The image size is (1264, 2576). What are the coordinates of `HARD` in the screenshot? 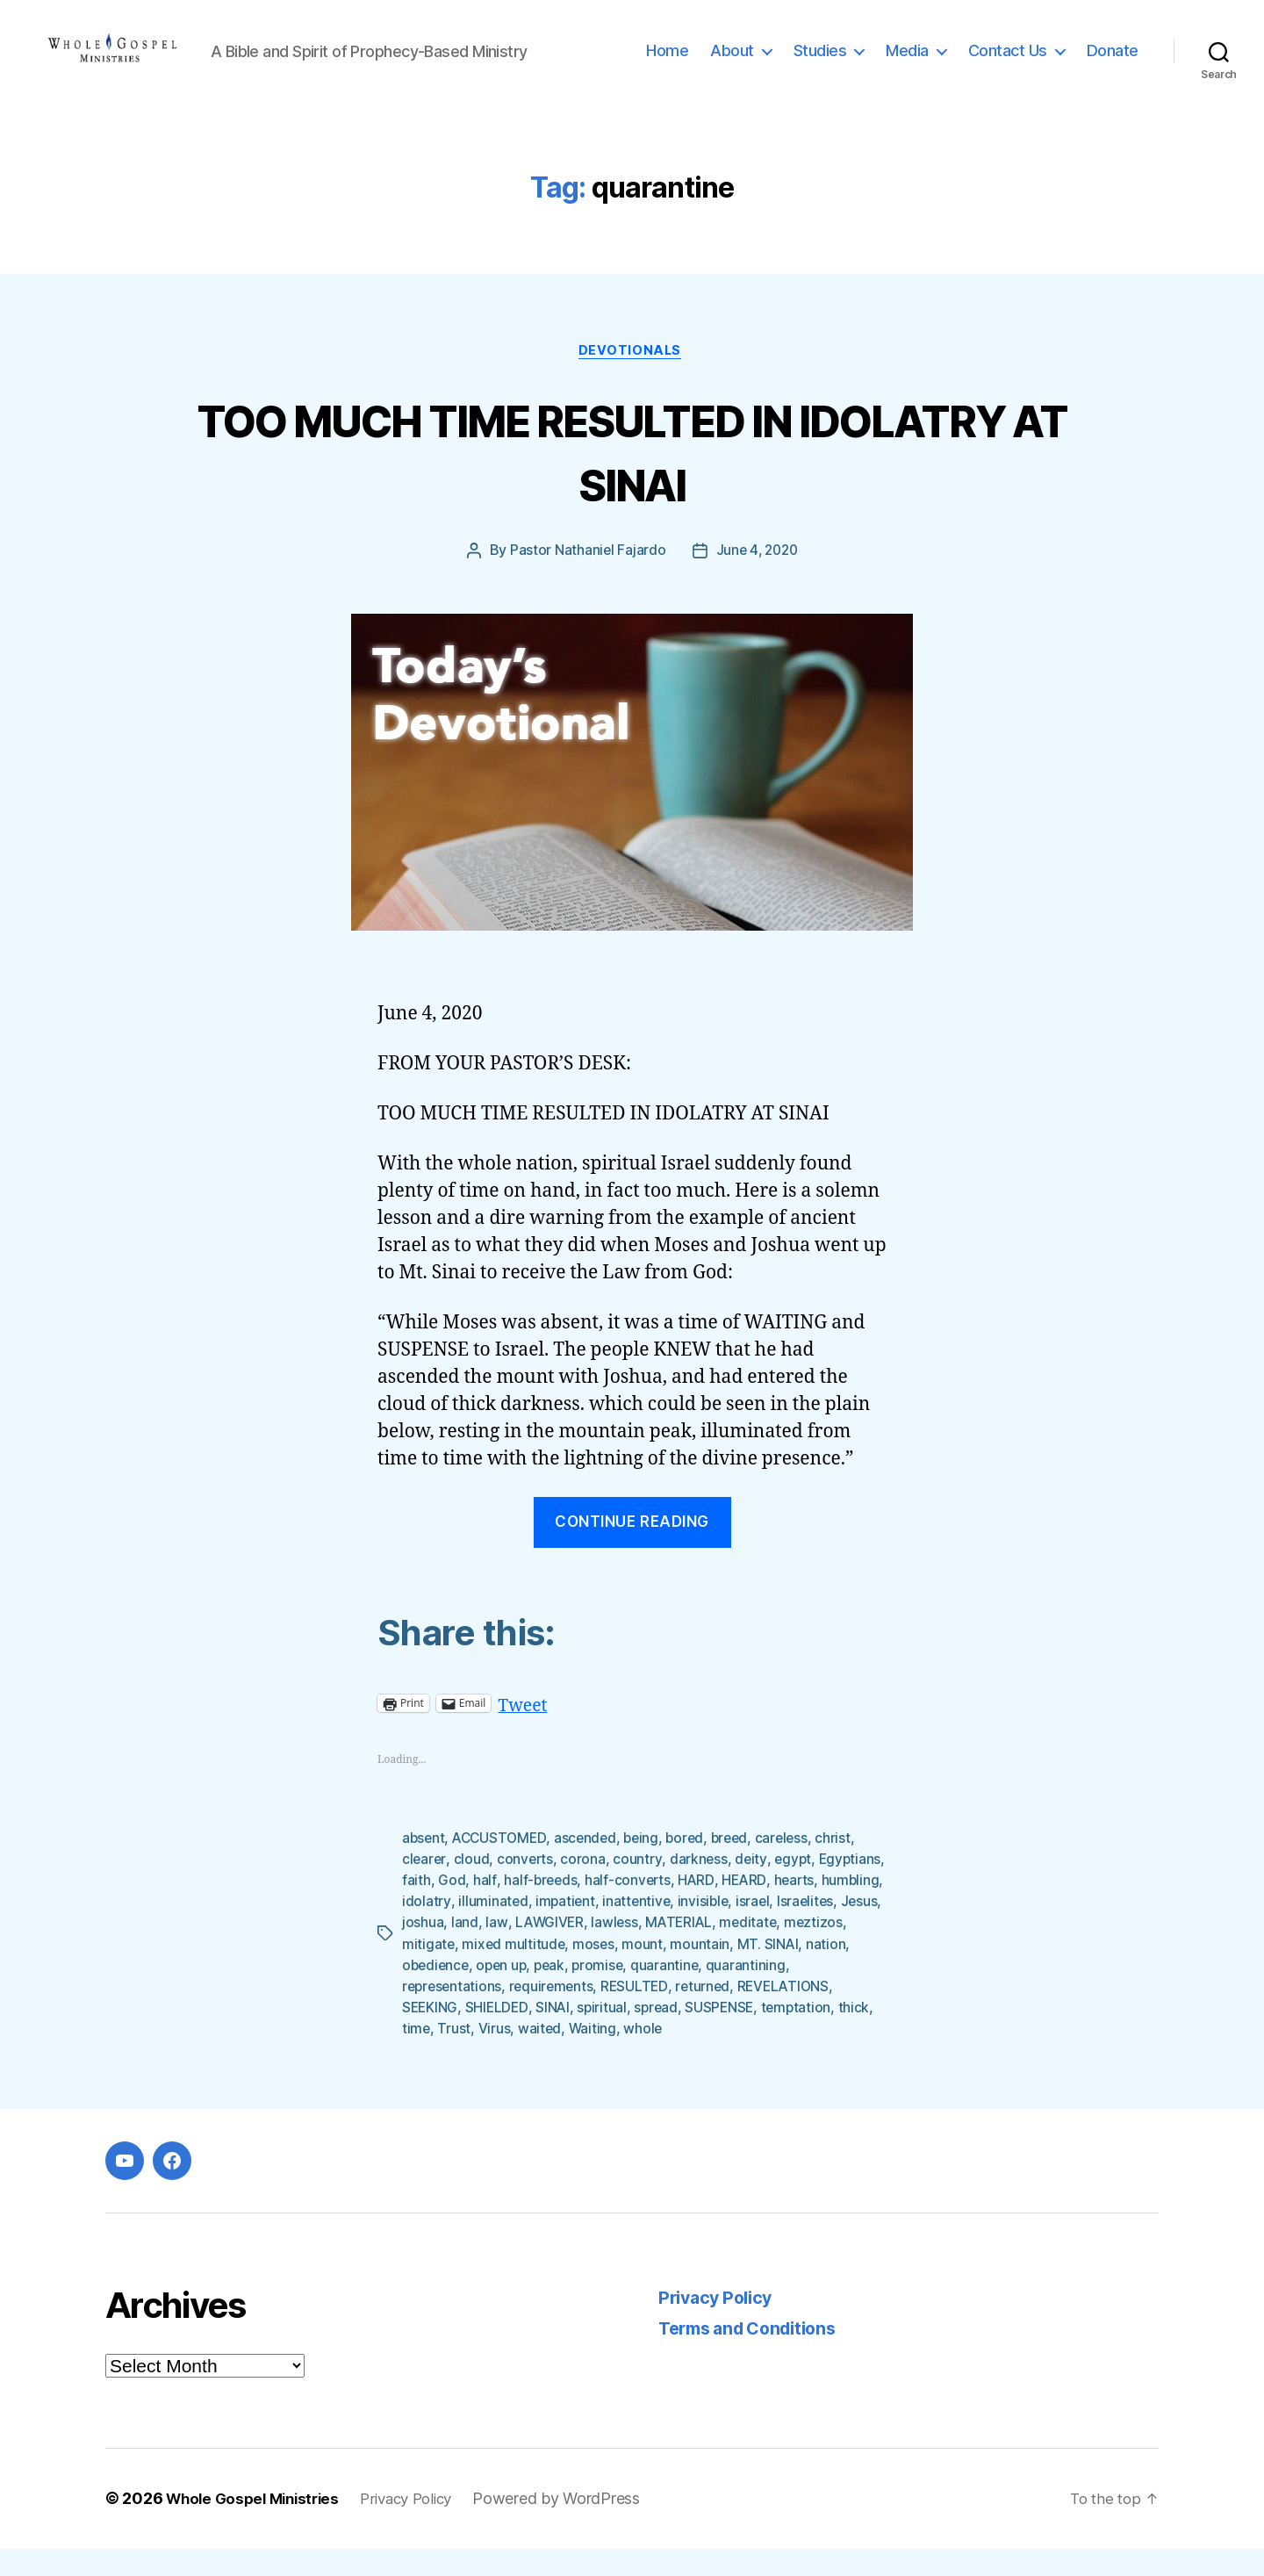 It's located at (770, 1909).